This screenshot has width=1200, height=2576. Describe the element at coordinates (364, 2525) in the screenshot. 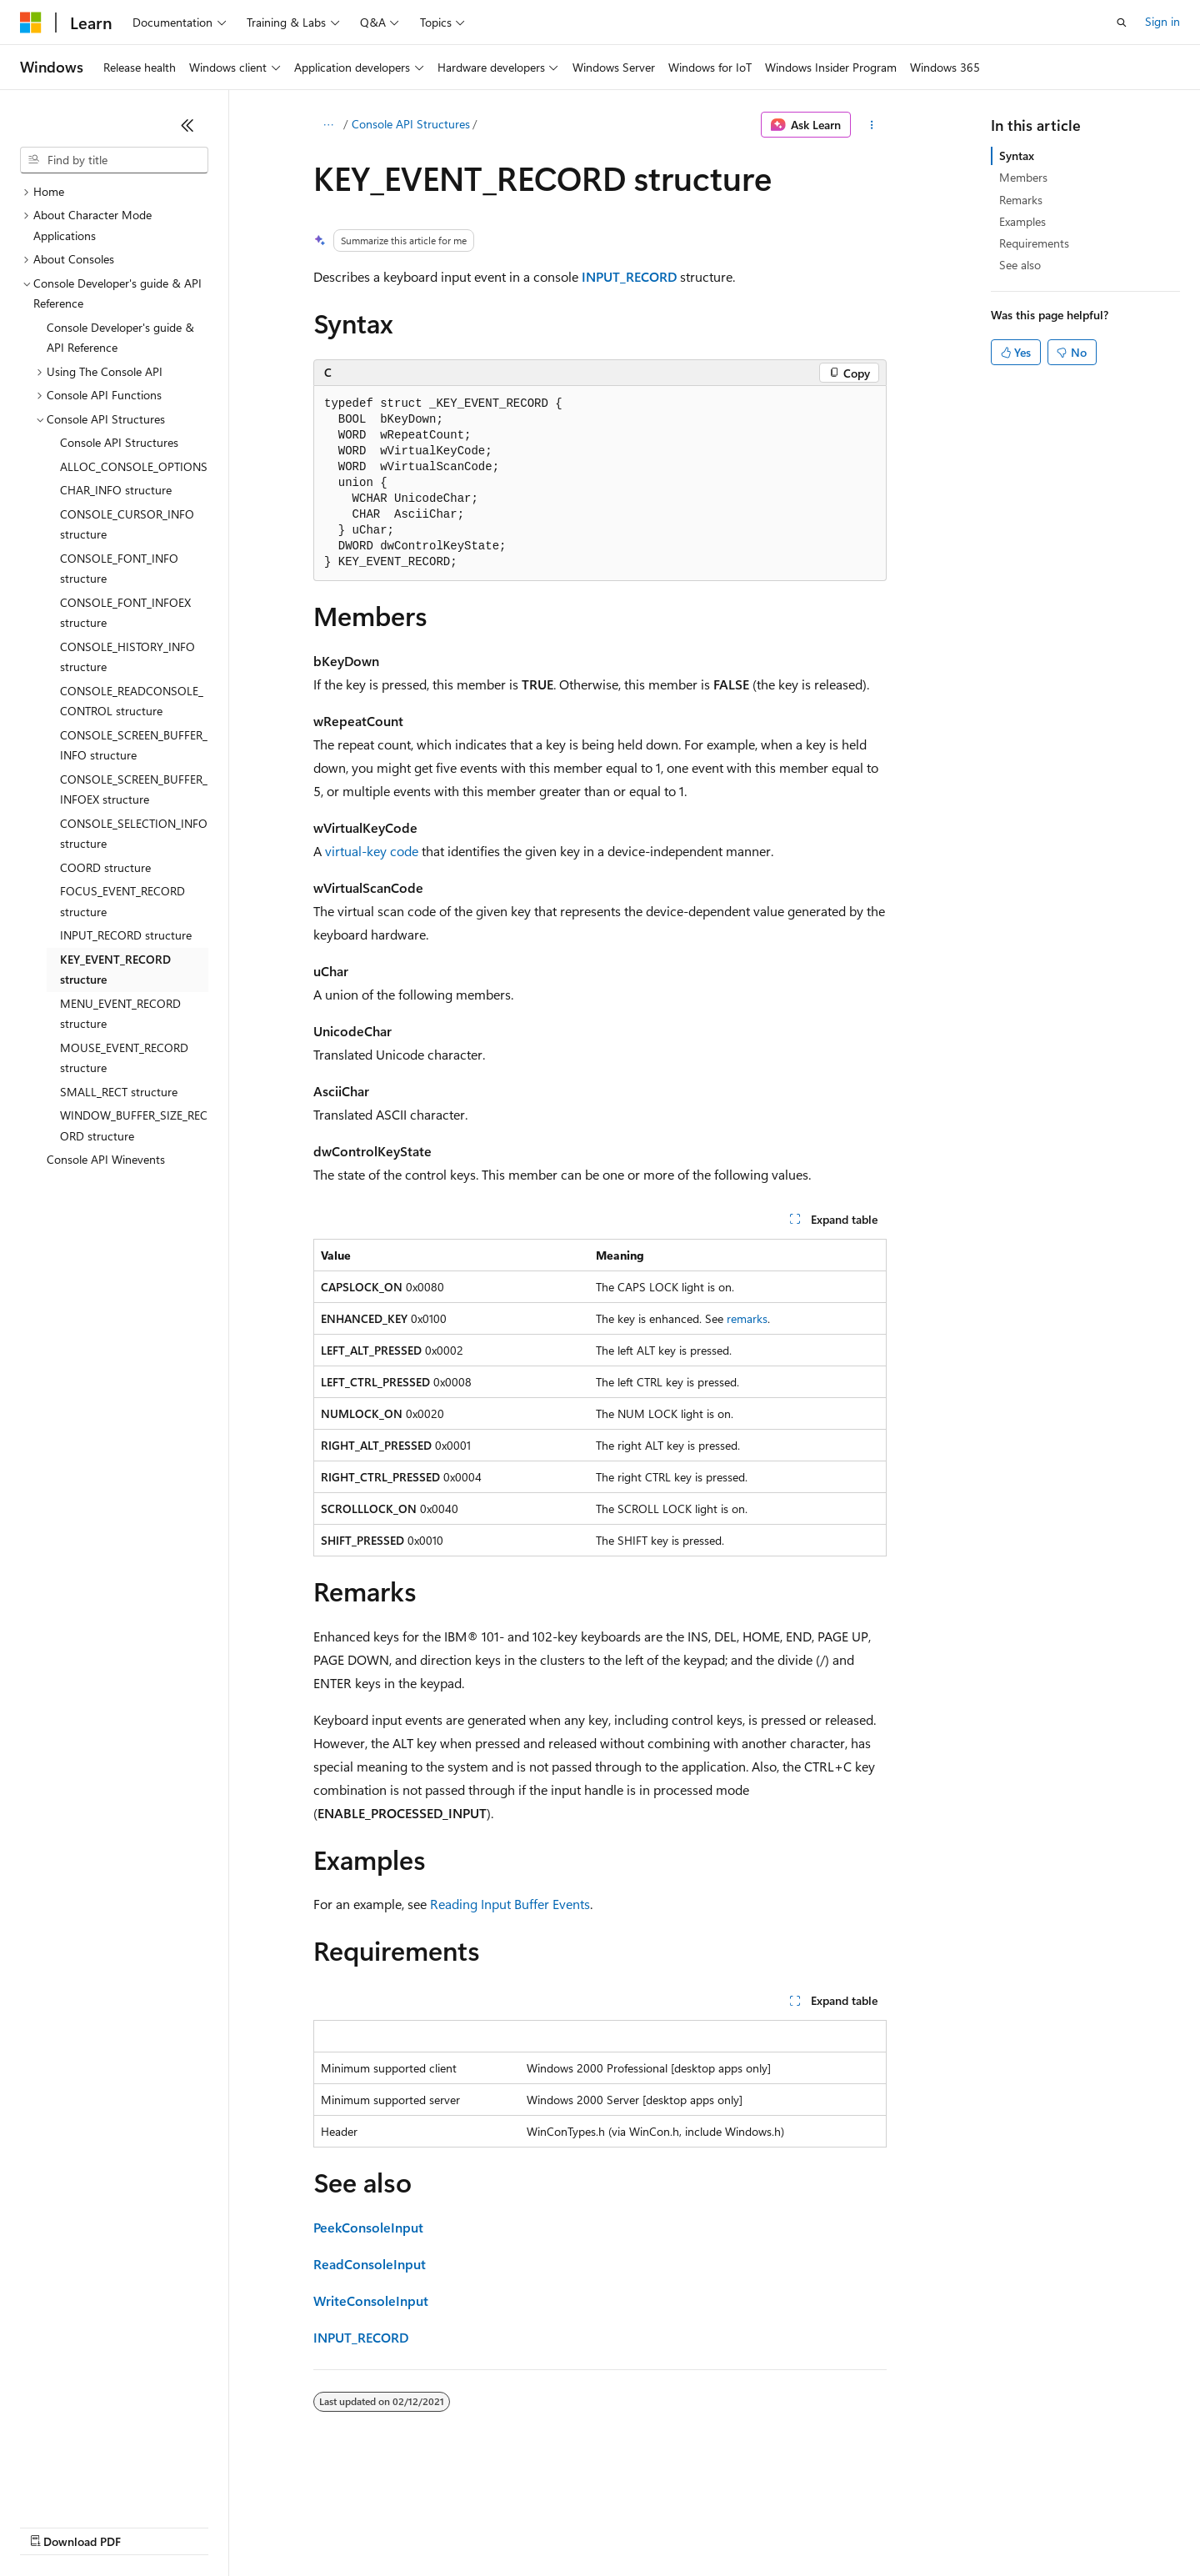

I see `Privacy` at that location.